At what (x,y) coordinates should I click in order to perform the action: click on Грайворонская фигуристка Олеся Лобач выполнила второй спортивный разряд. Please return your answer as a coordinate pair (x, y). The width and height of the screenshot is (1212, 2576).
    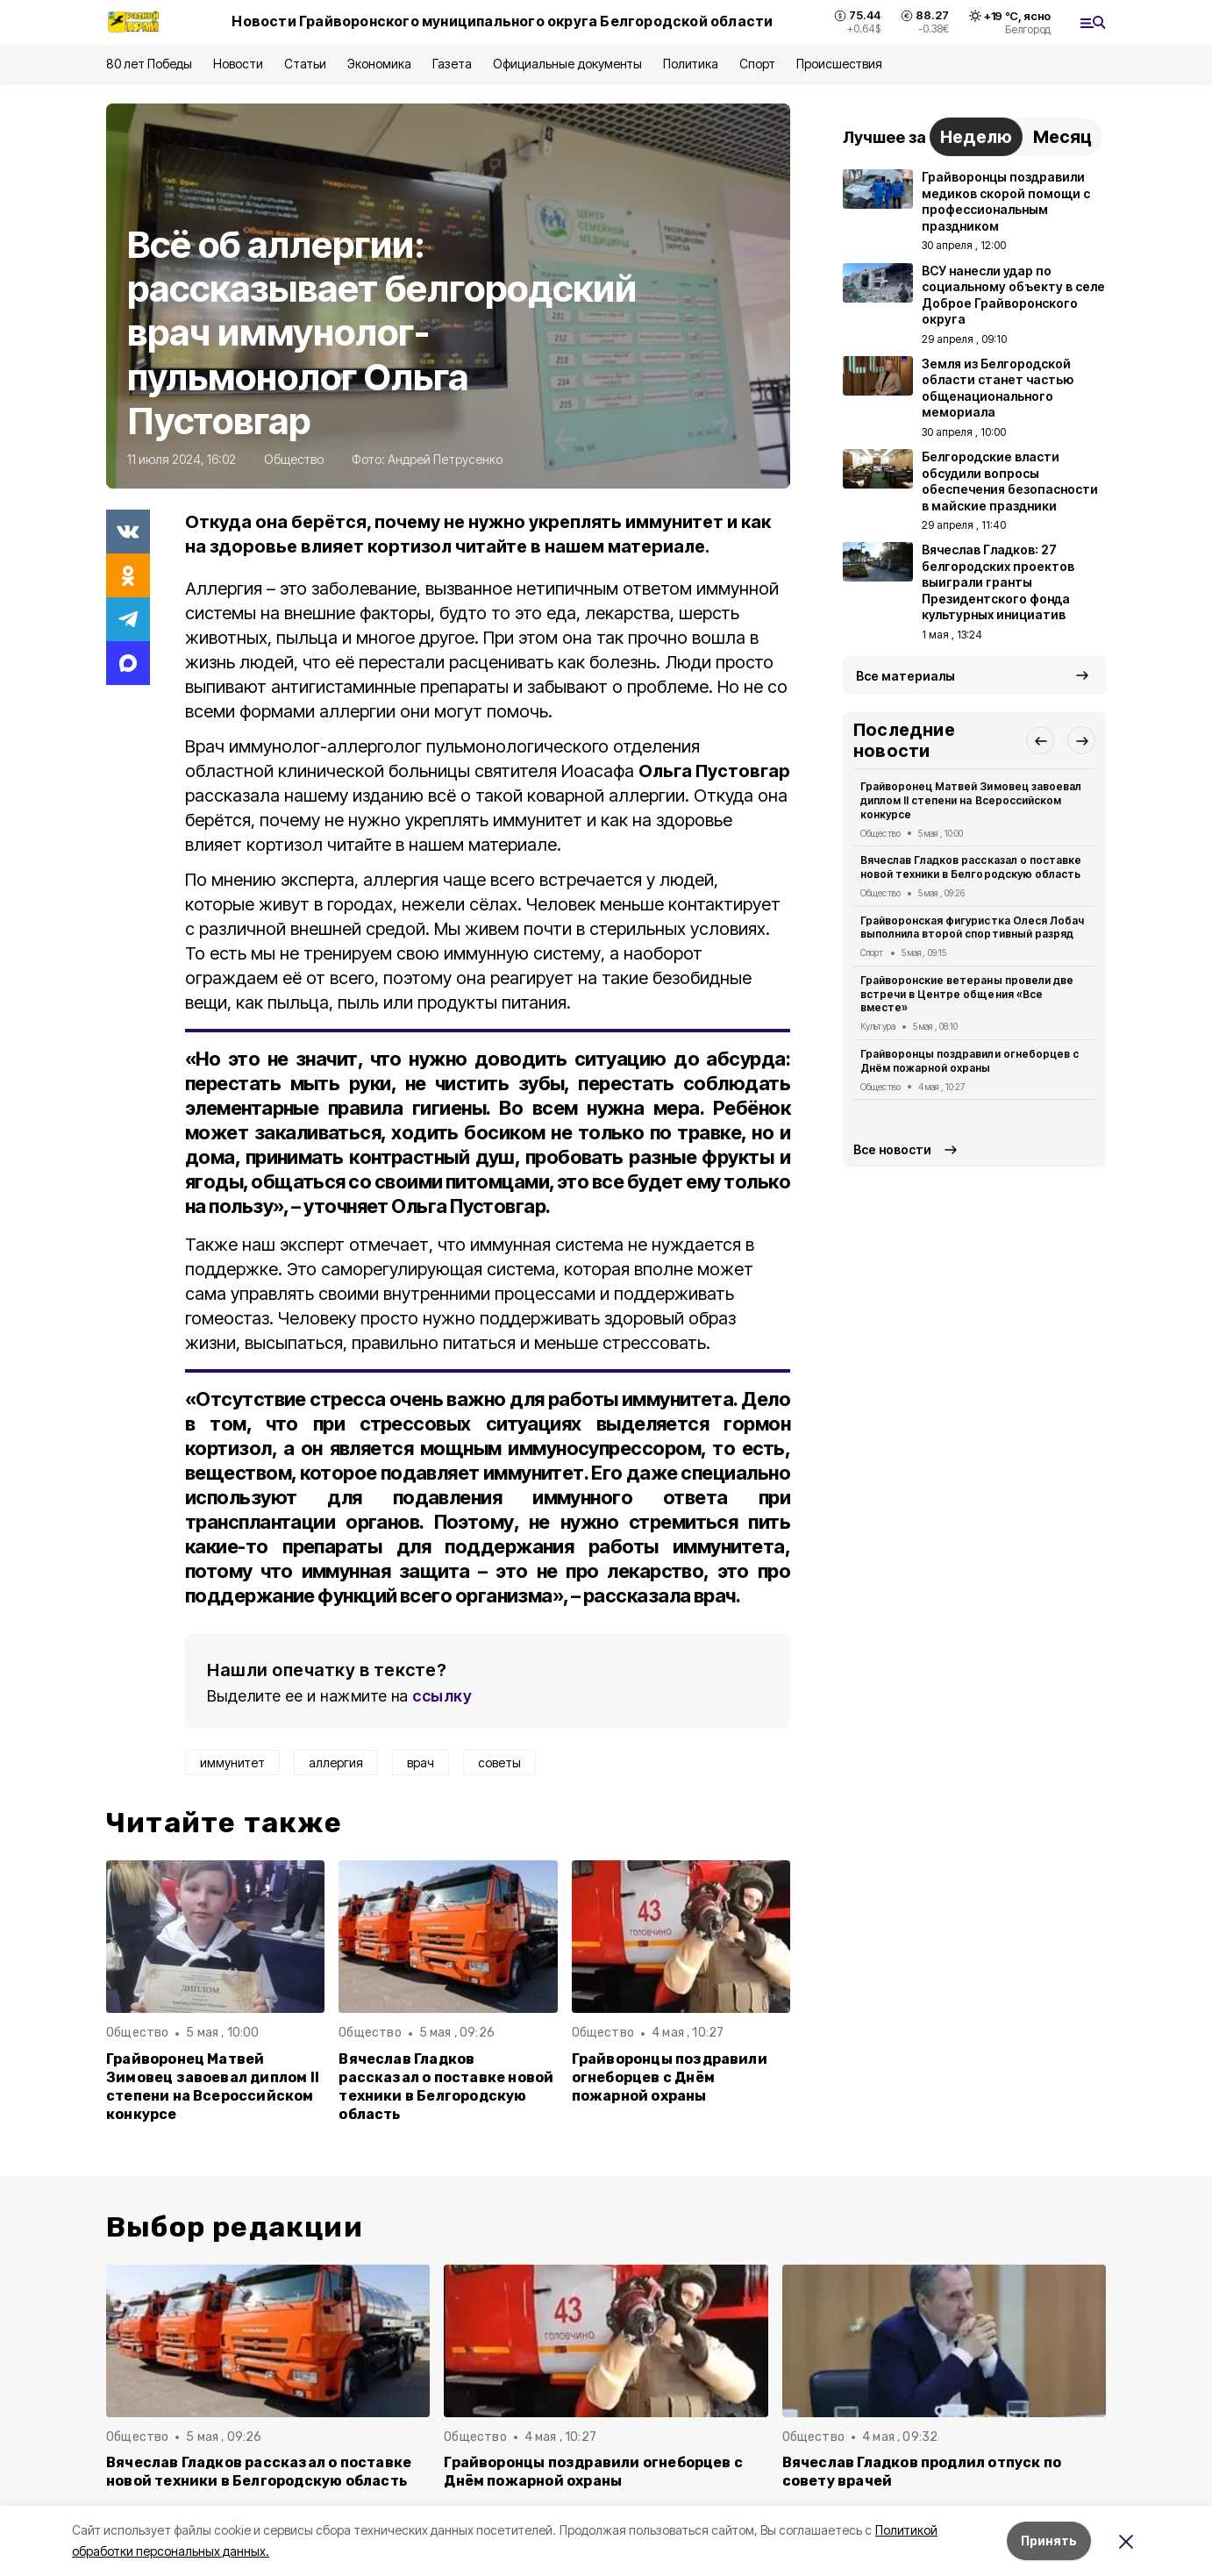
    Looking at the image, I should click on (972, 927).